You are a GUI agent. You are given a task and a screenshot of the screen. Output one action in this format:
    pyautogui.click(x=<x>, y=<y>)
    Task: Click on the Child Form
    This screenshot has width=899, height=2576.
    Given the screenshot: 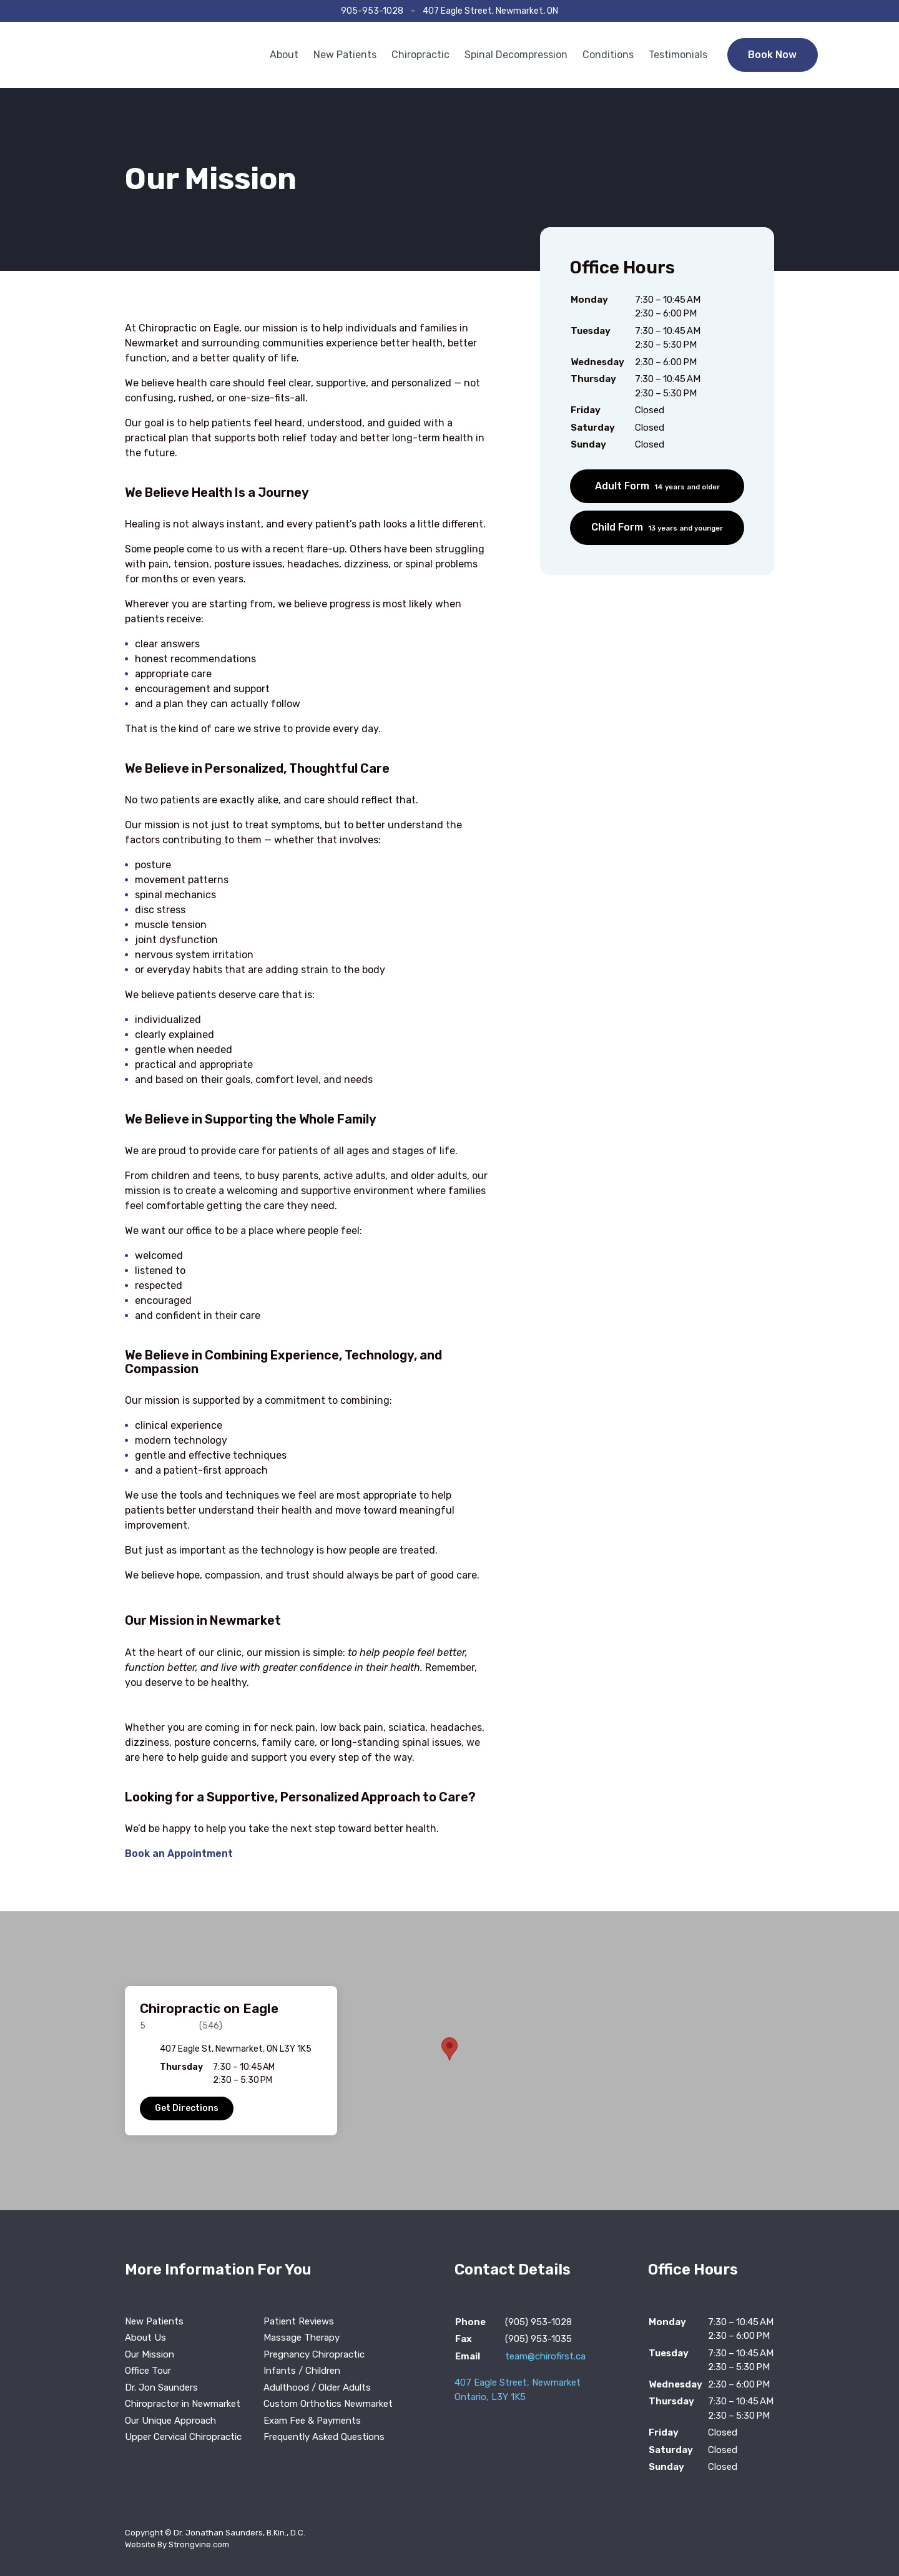 What is the action you would take?
    pyautogui.click(x=657, y=527)
    